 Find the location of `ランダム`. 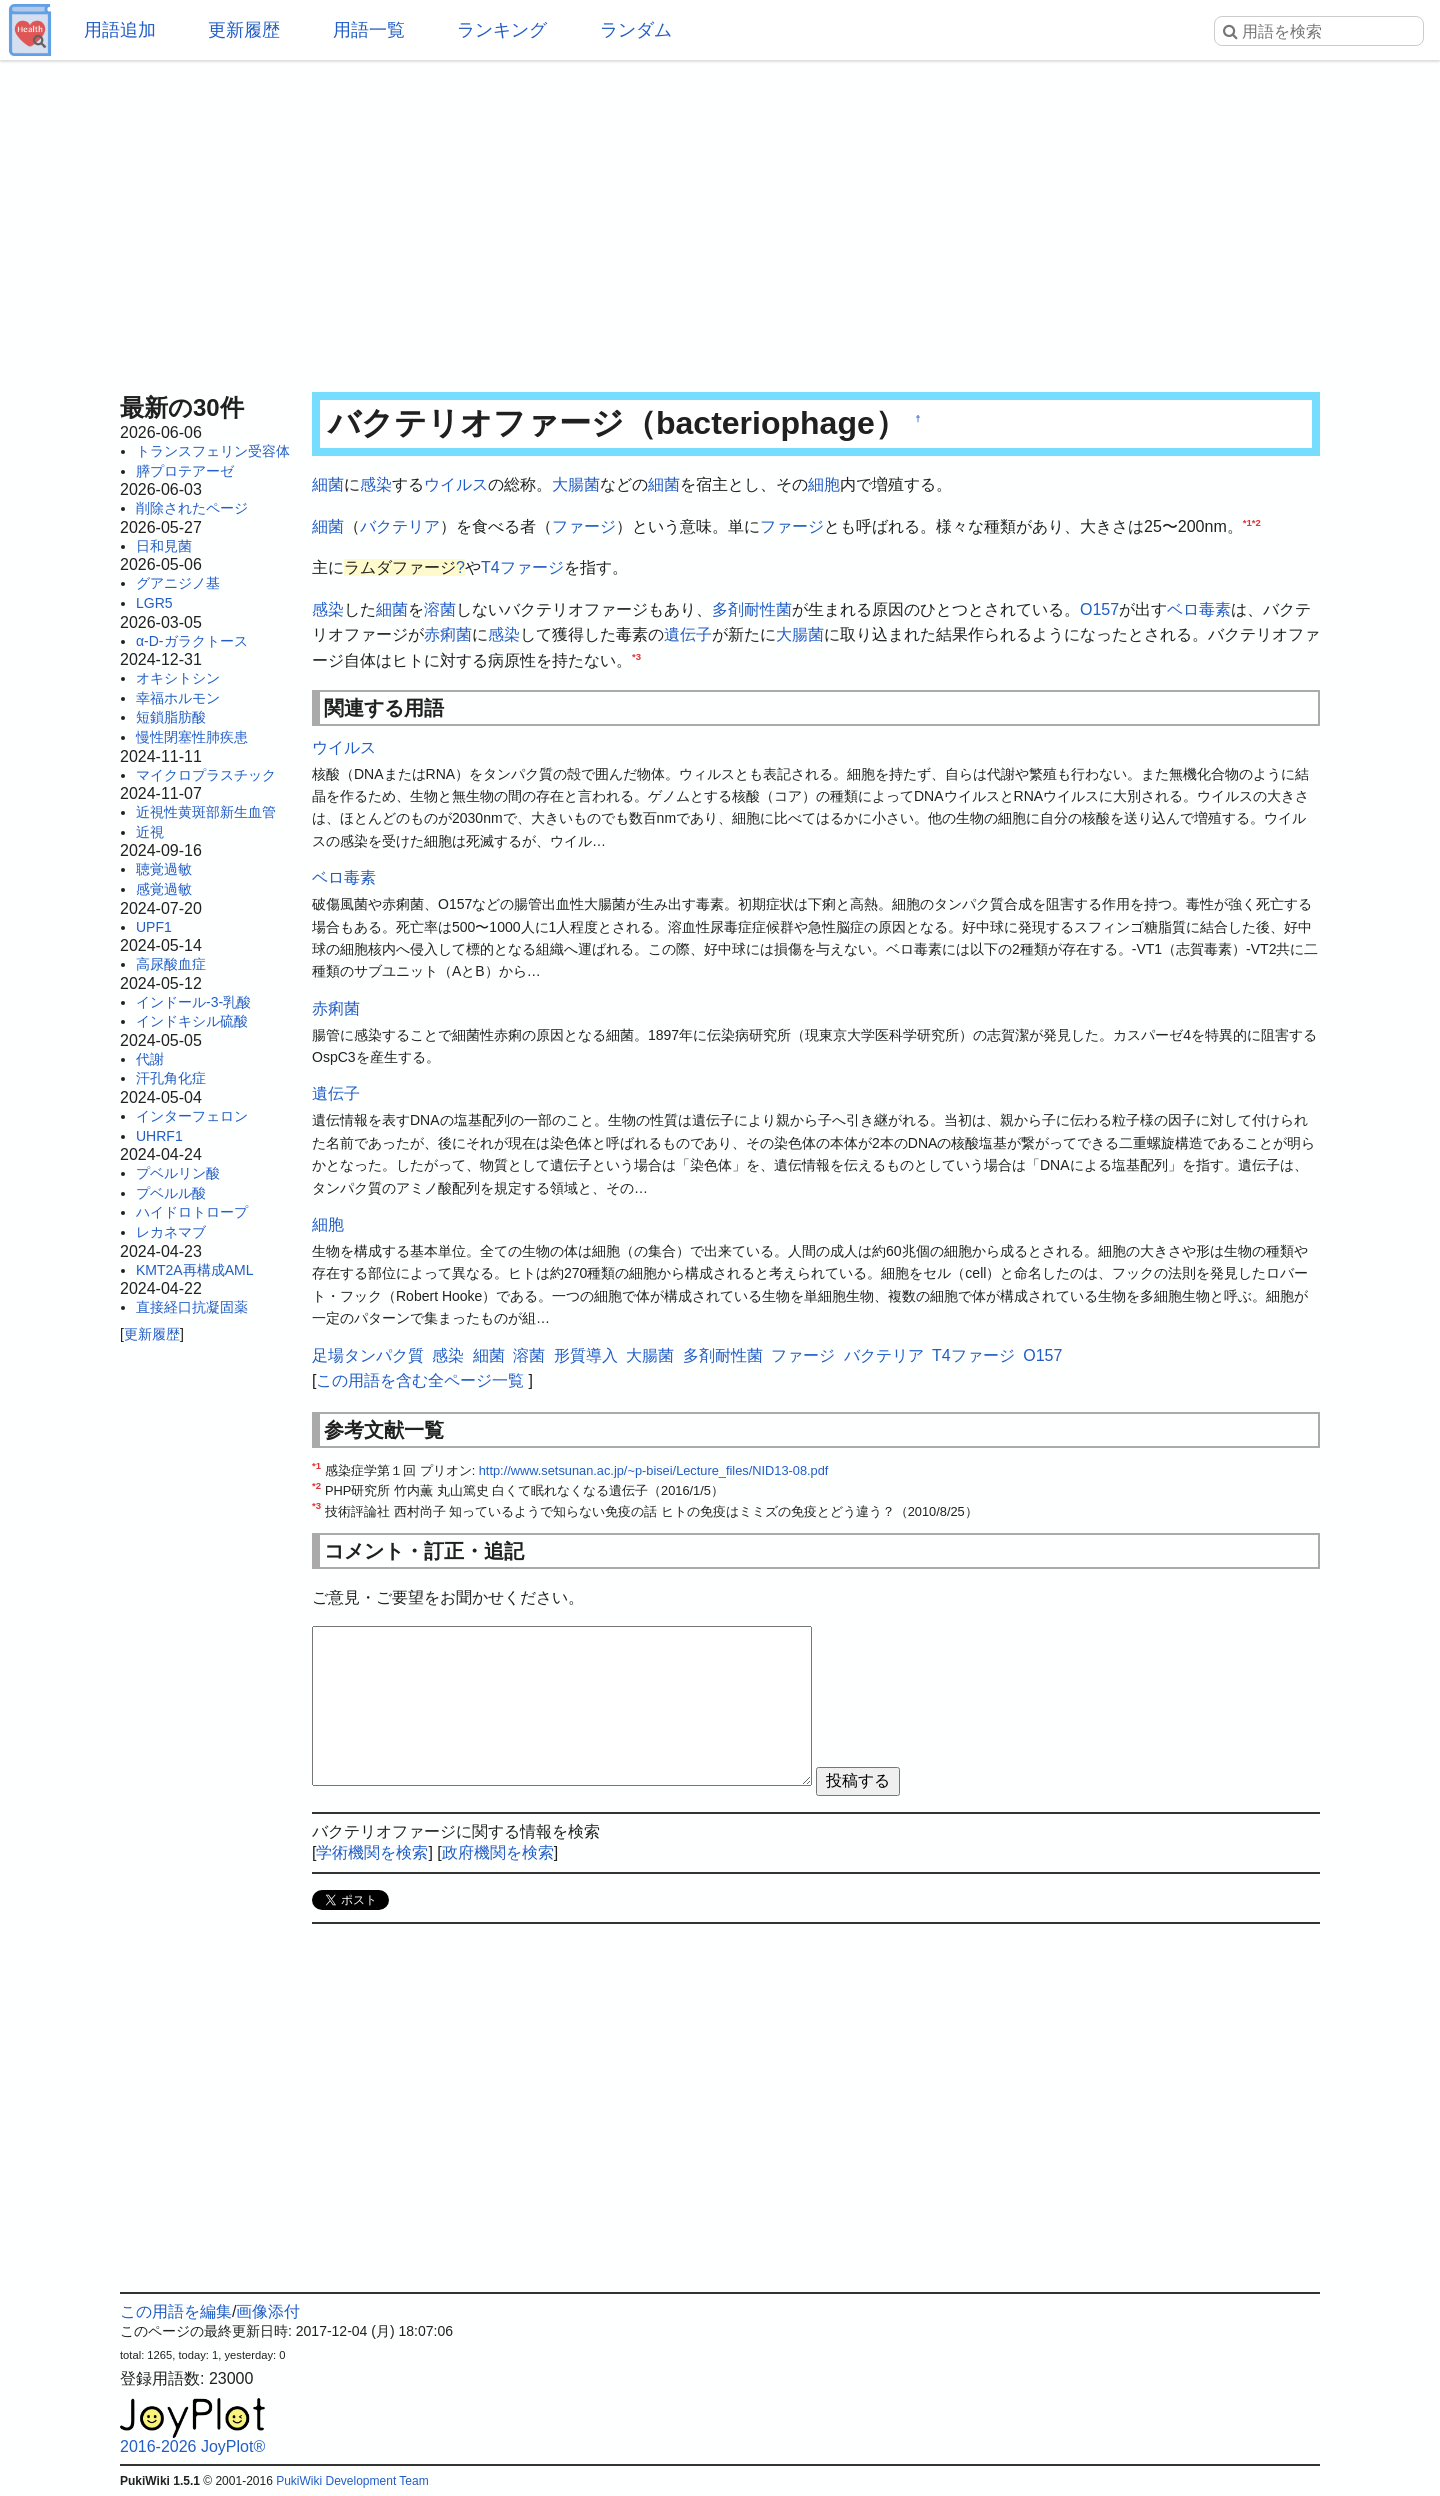

ランダム is located at coordinates (636, 30).